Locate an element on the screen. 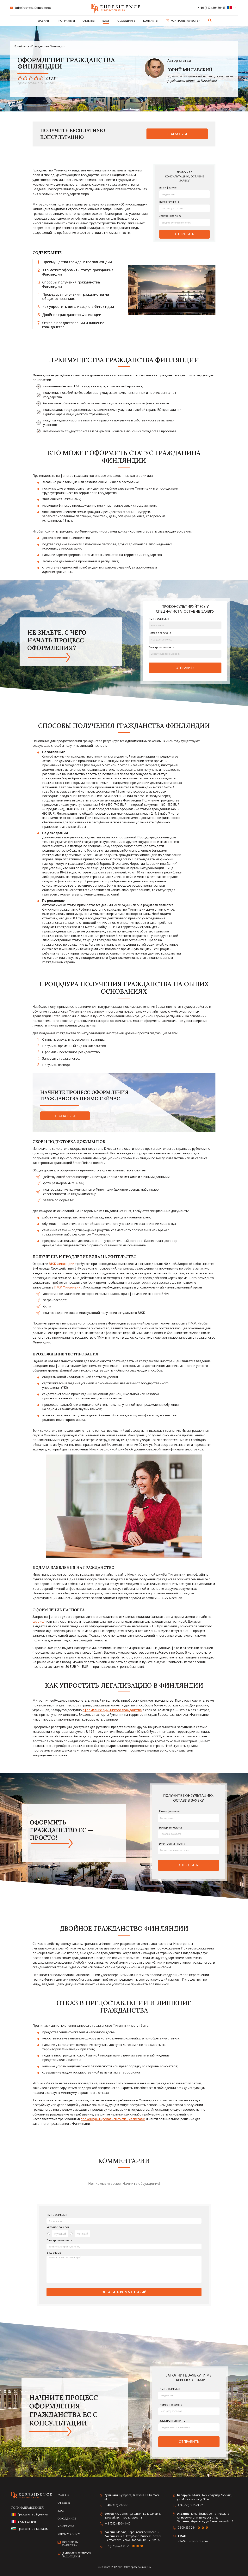 The image size is (248, 2576). сервисе is located at coordinates (39, 1621).